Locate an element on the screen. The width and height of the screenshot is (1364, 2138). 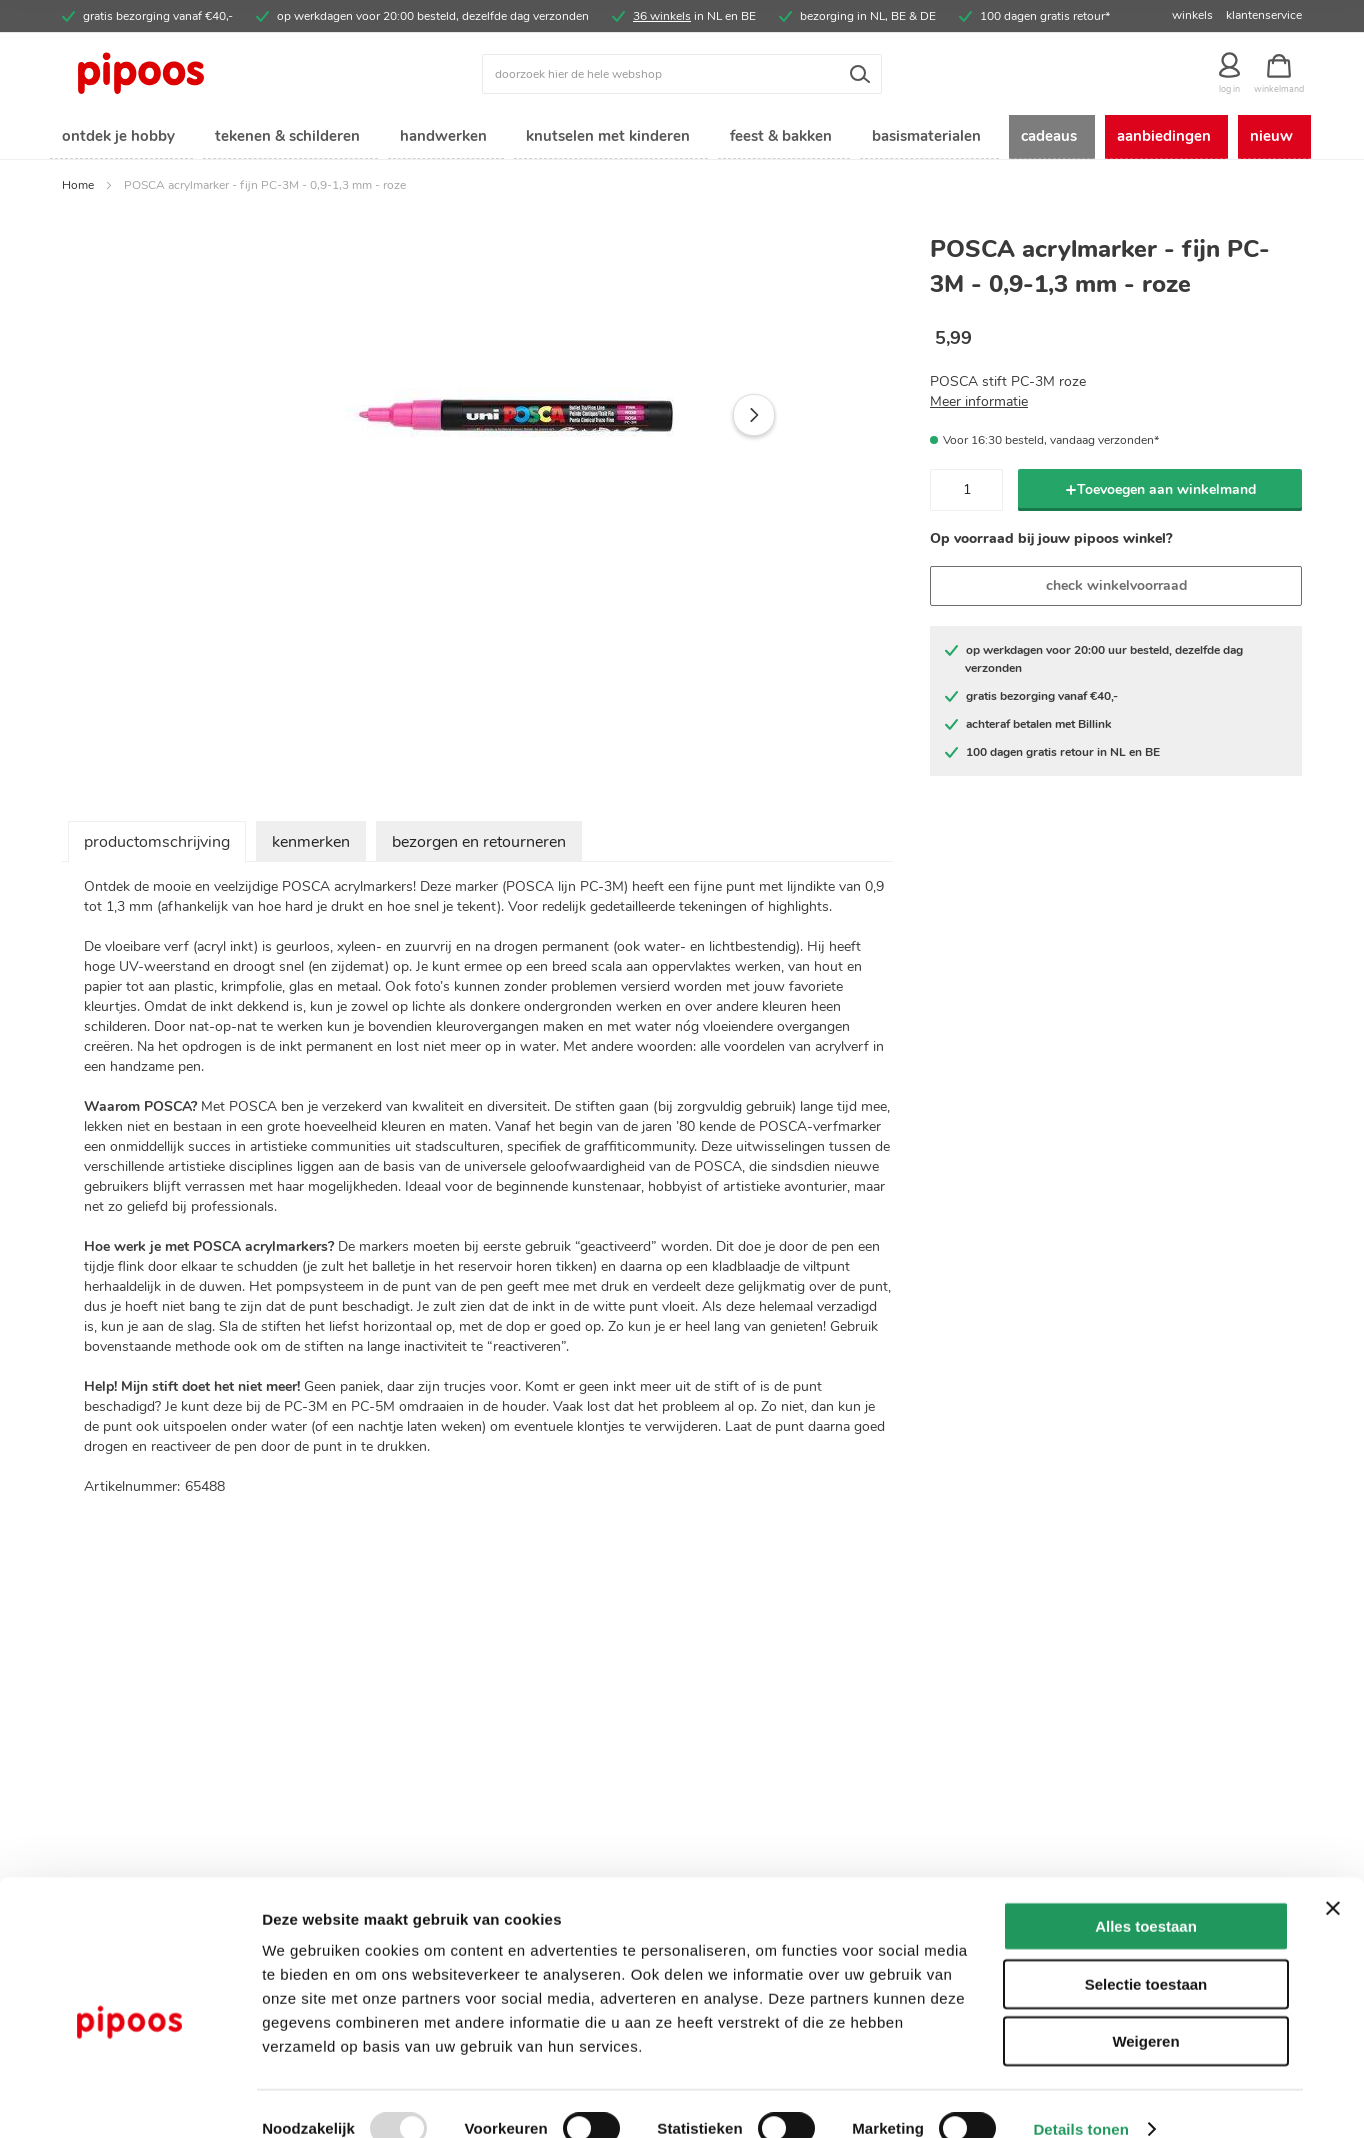
Details tonen is located at coordinates (1080, 2098).